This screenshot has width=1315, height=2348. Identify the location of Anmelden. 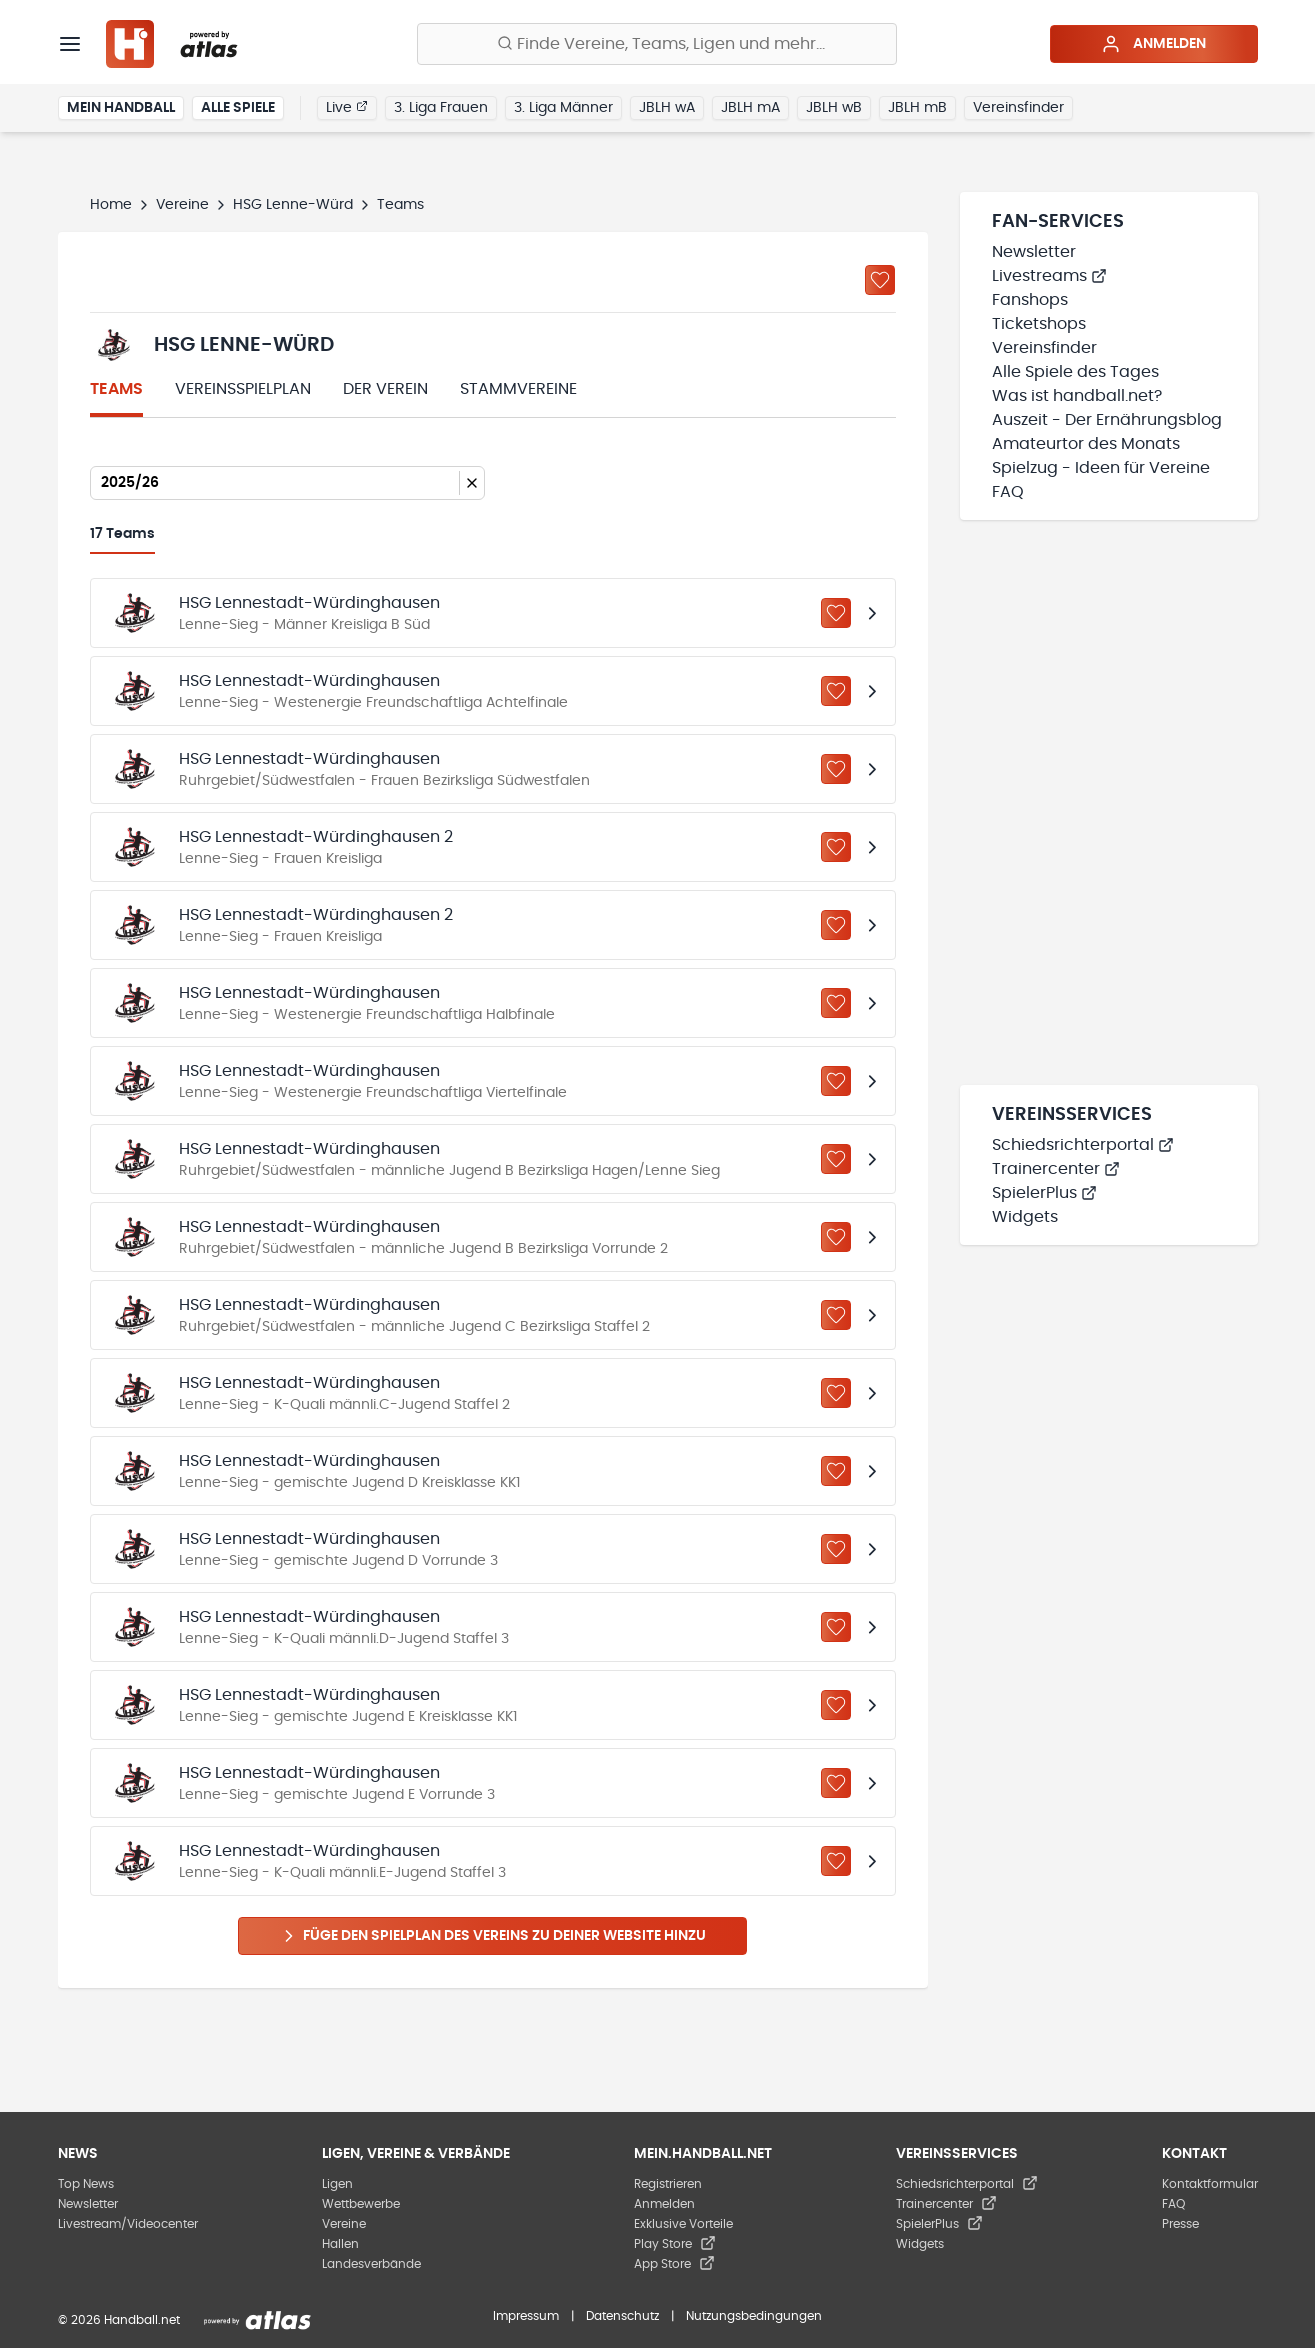
(1153, 44).